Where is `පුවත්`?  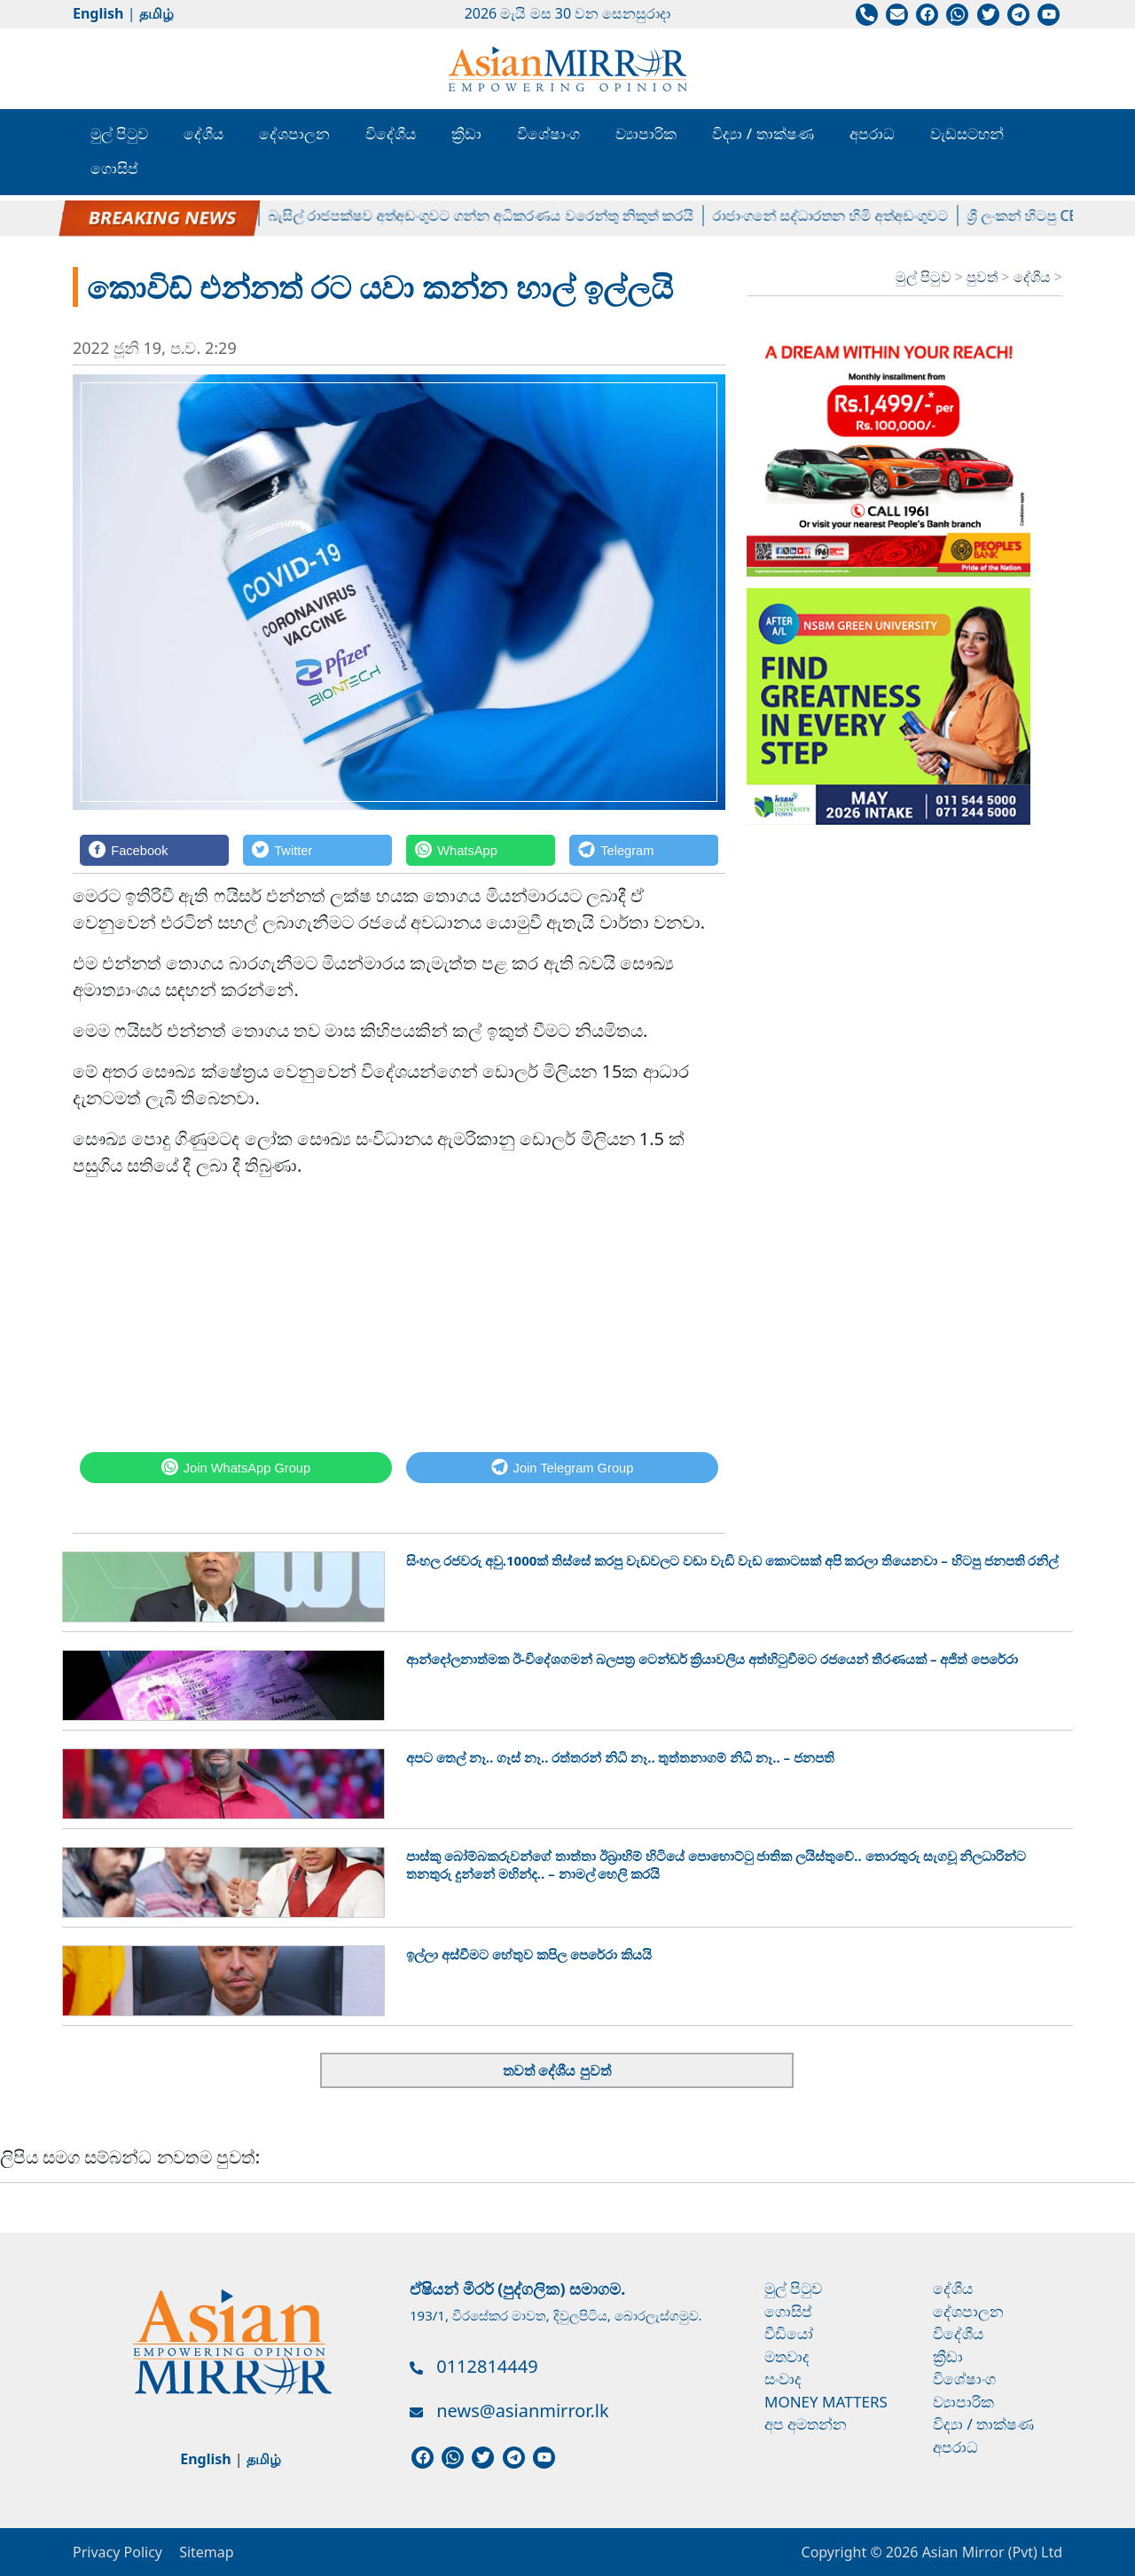 පුවත් is located at coordinates (984, 277).